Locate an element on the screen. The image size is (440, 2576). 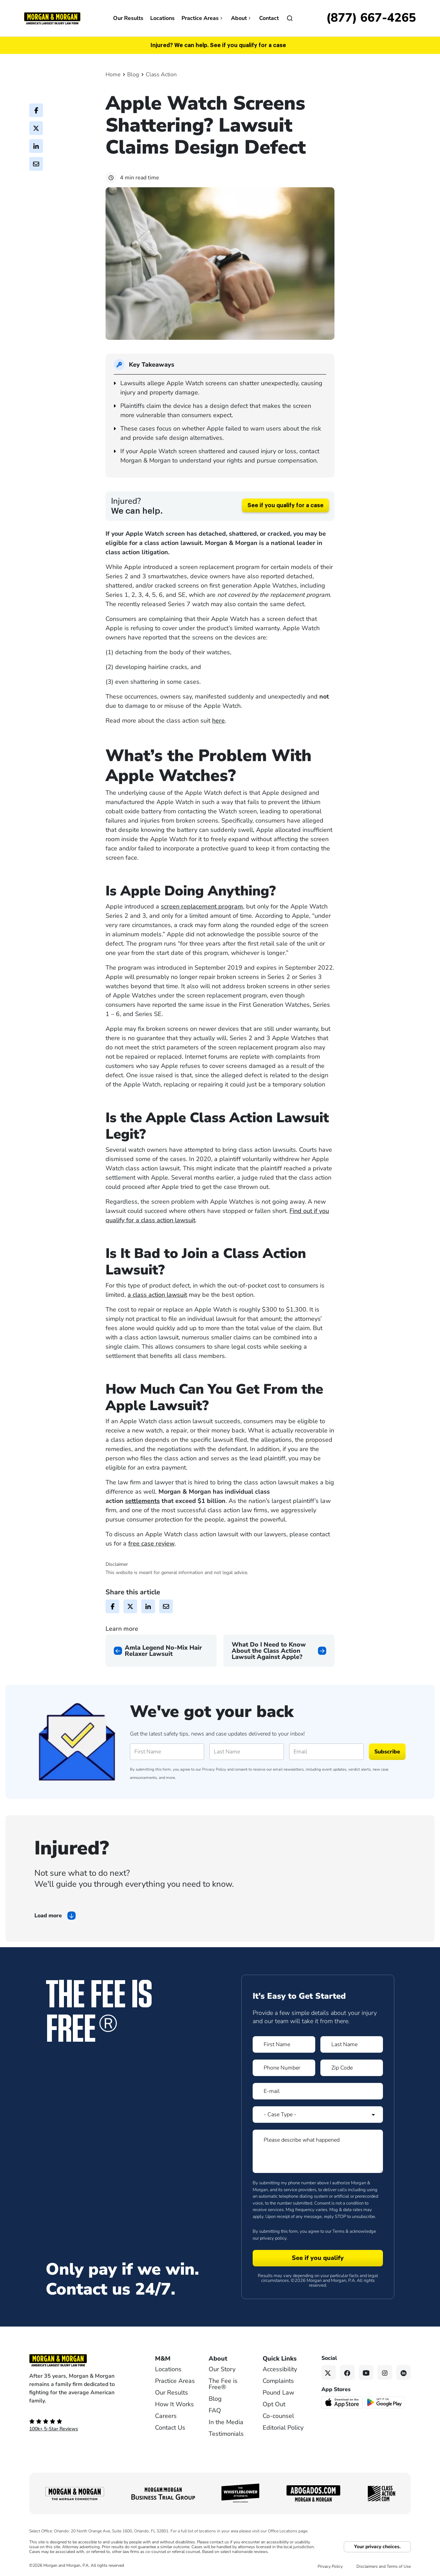
Injured? We can help. See if you qualify for a case is located at coordinates (218, 45).